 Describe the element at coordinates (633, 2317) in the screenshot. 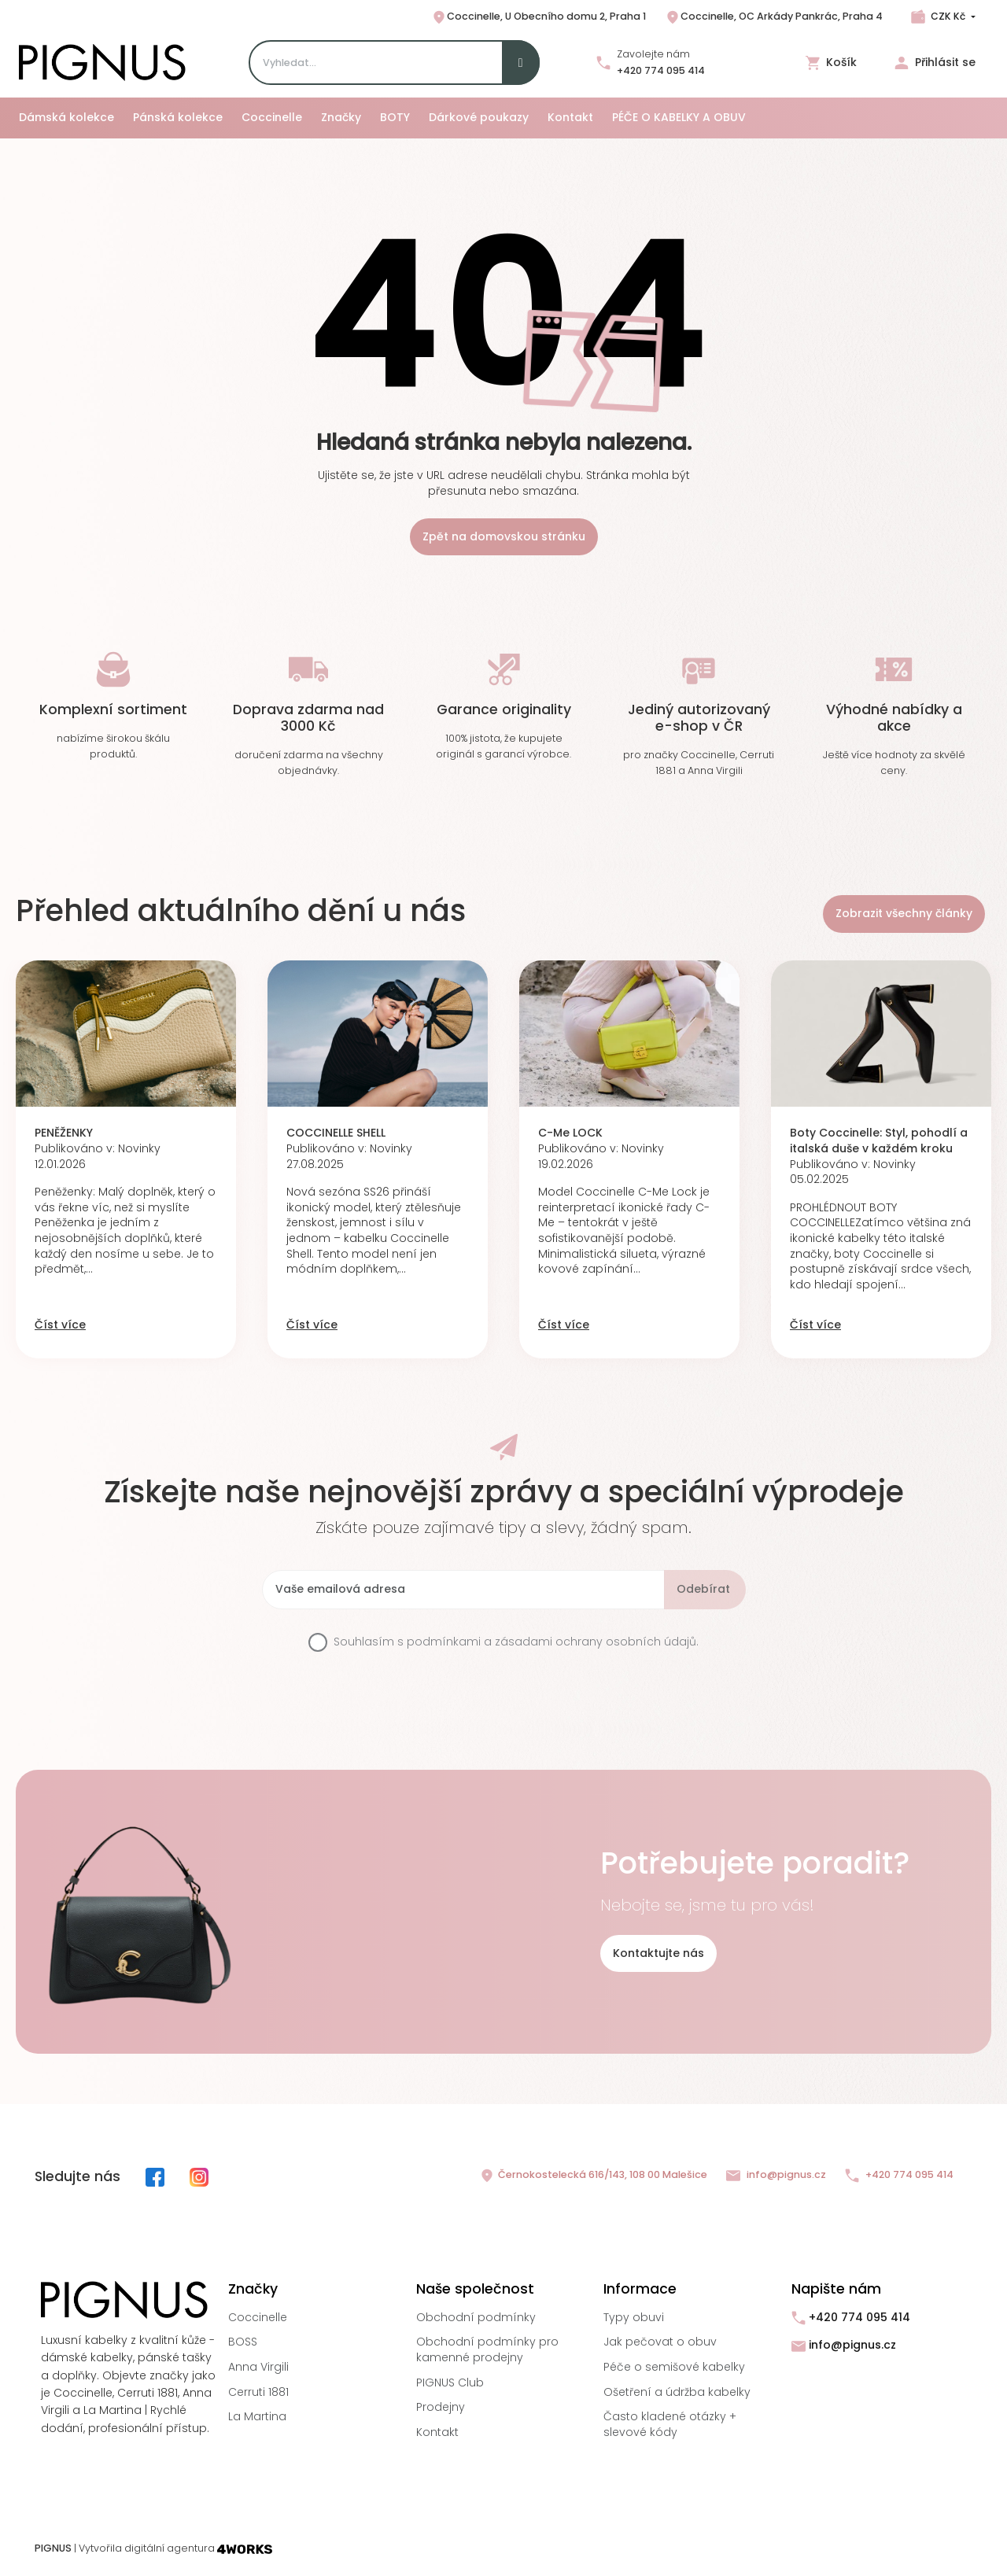

I see `Typy obuvi` at that location.